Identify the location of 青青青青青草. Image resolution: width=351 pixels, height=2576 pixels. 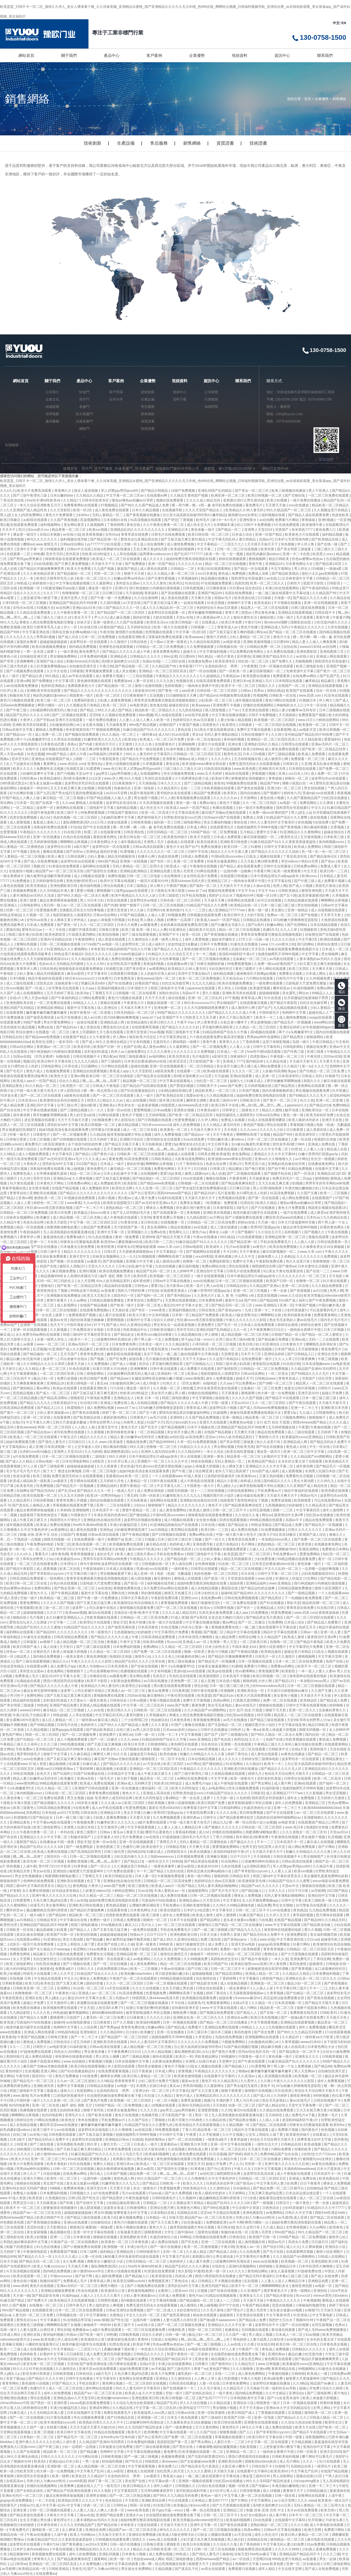
(125, 2081).